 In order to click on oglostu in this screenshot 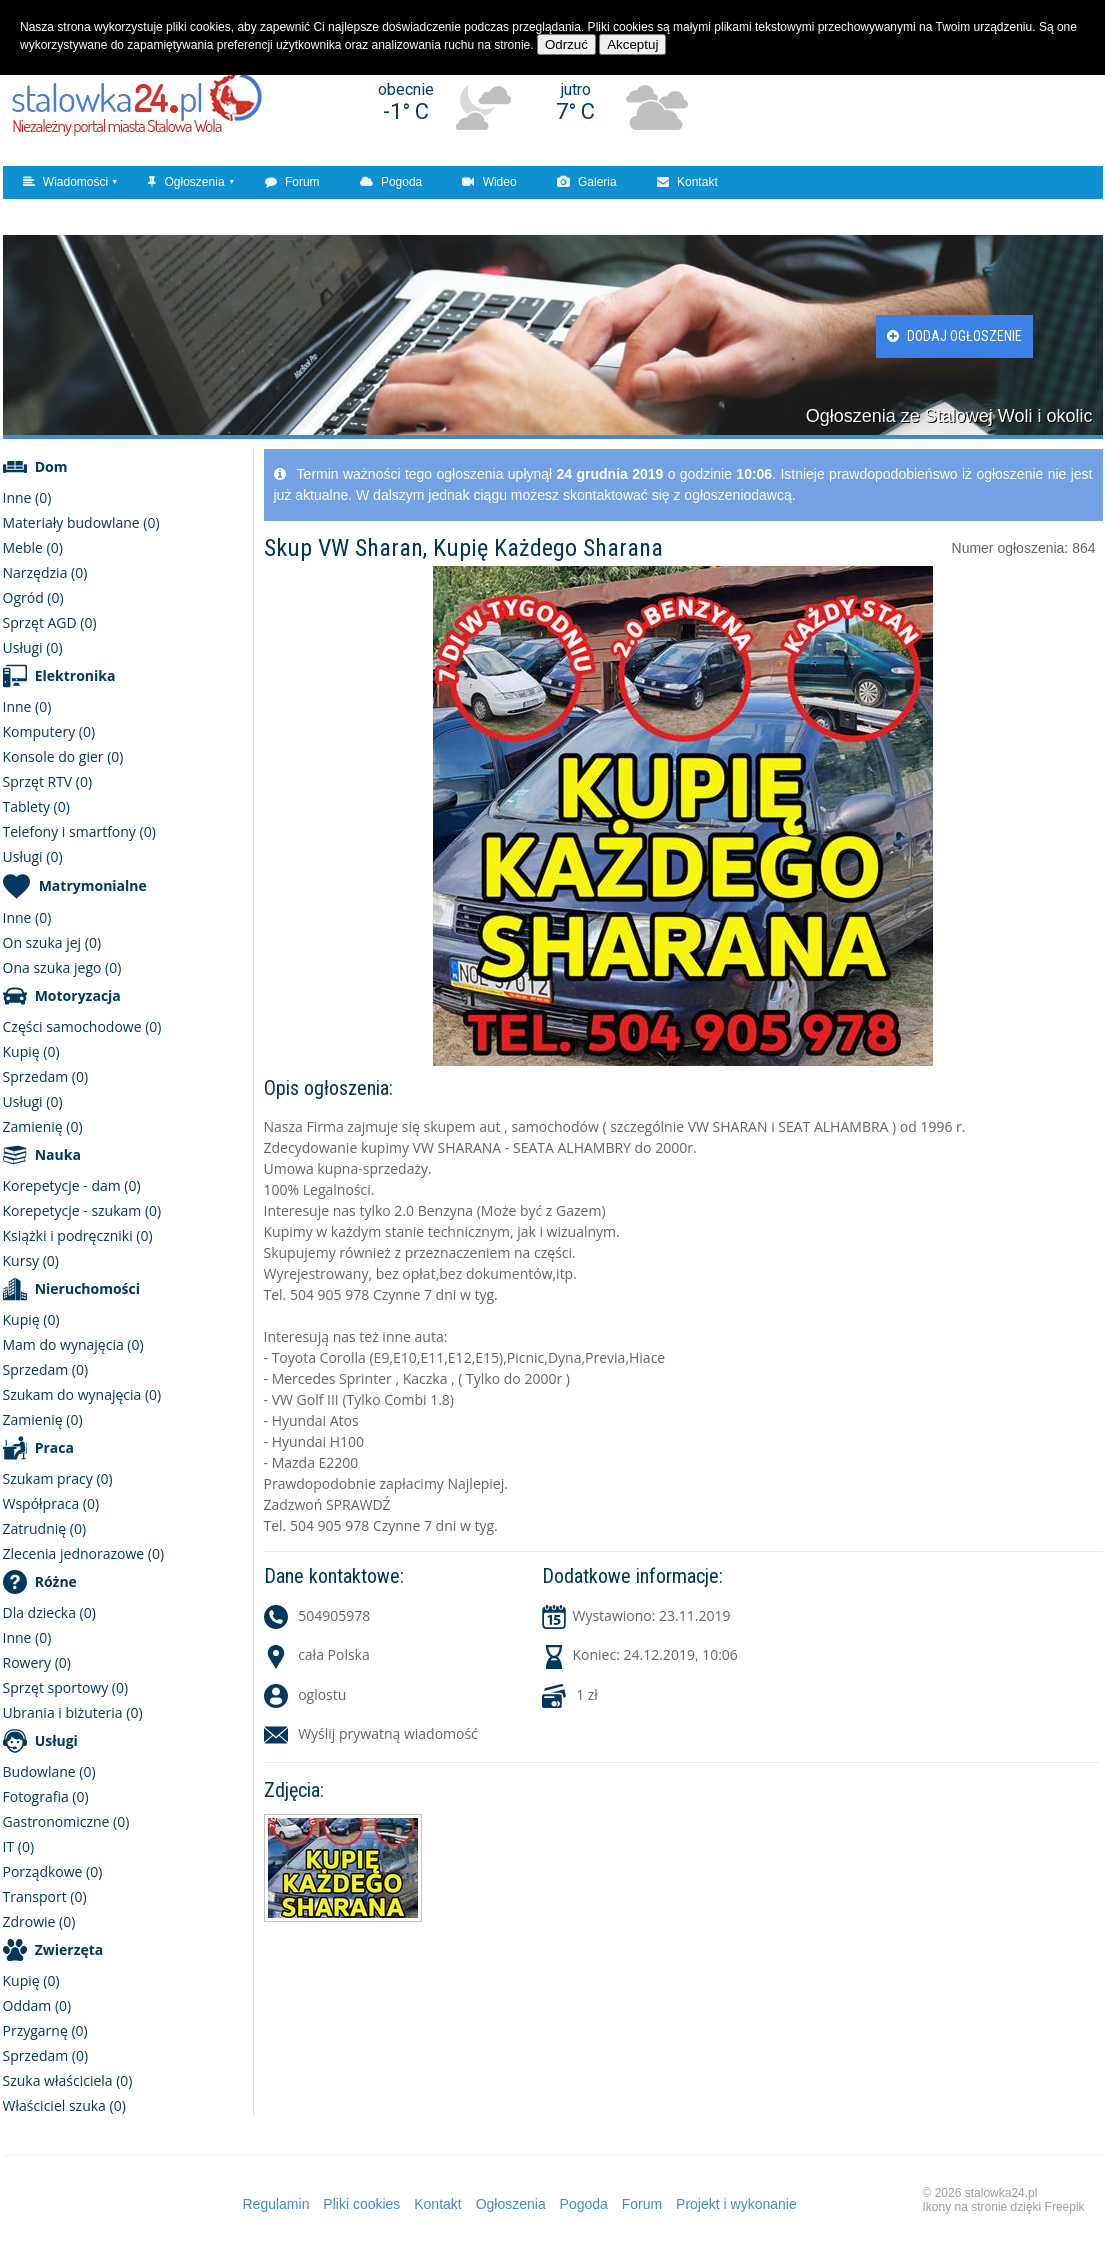, I will do `click(322, 1694)`.